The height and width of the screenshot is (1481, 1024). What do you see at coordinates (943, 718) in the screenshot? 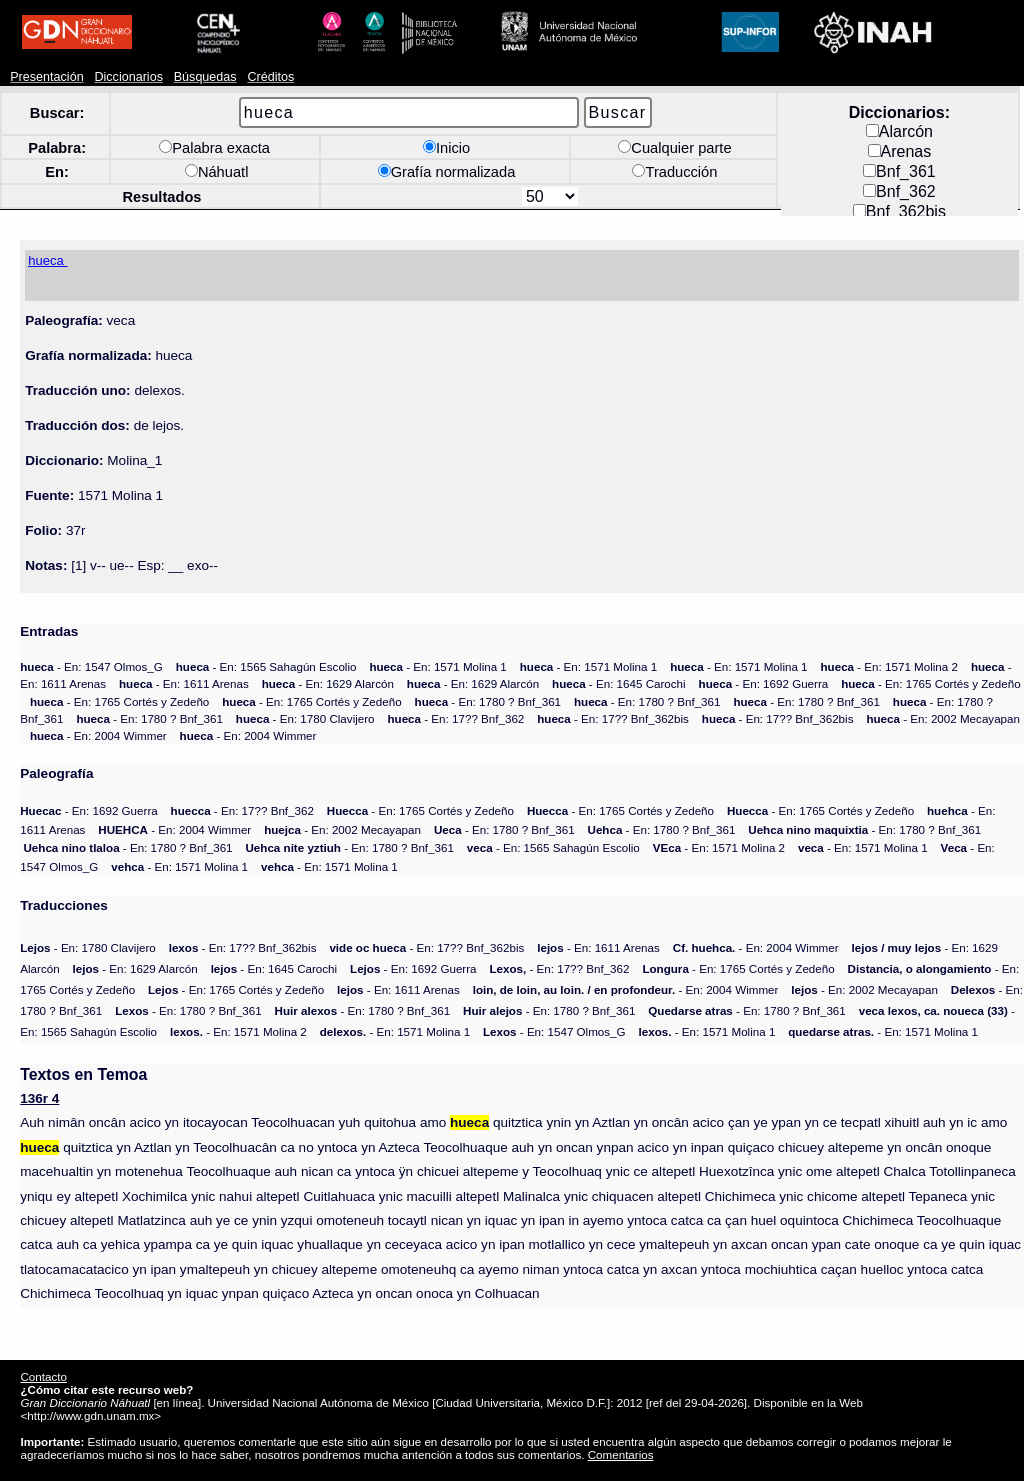
I see `- En: 2002 Mecayapan` at bounding box center [943, 718].